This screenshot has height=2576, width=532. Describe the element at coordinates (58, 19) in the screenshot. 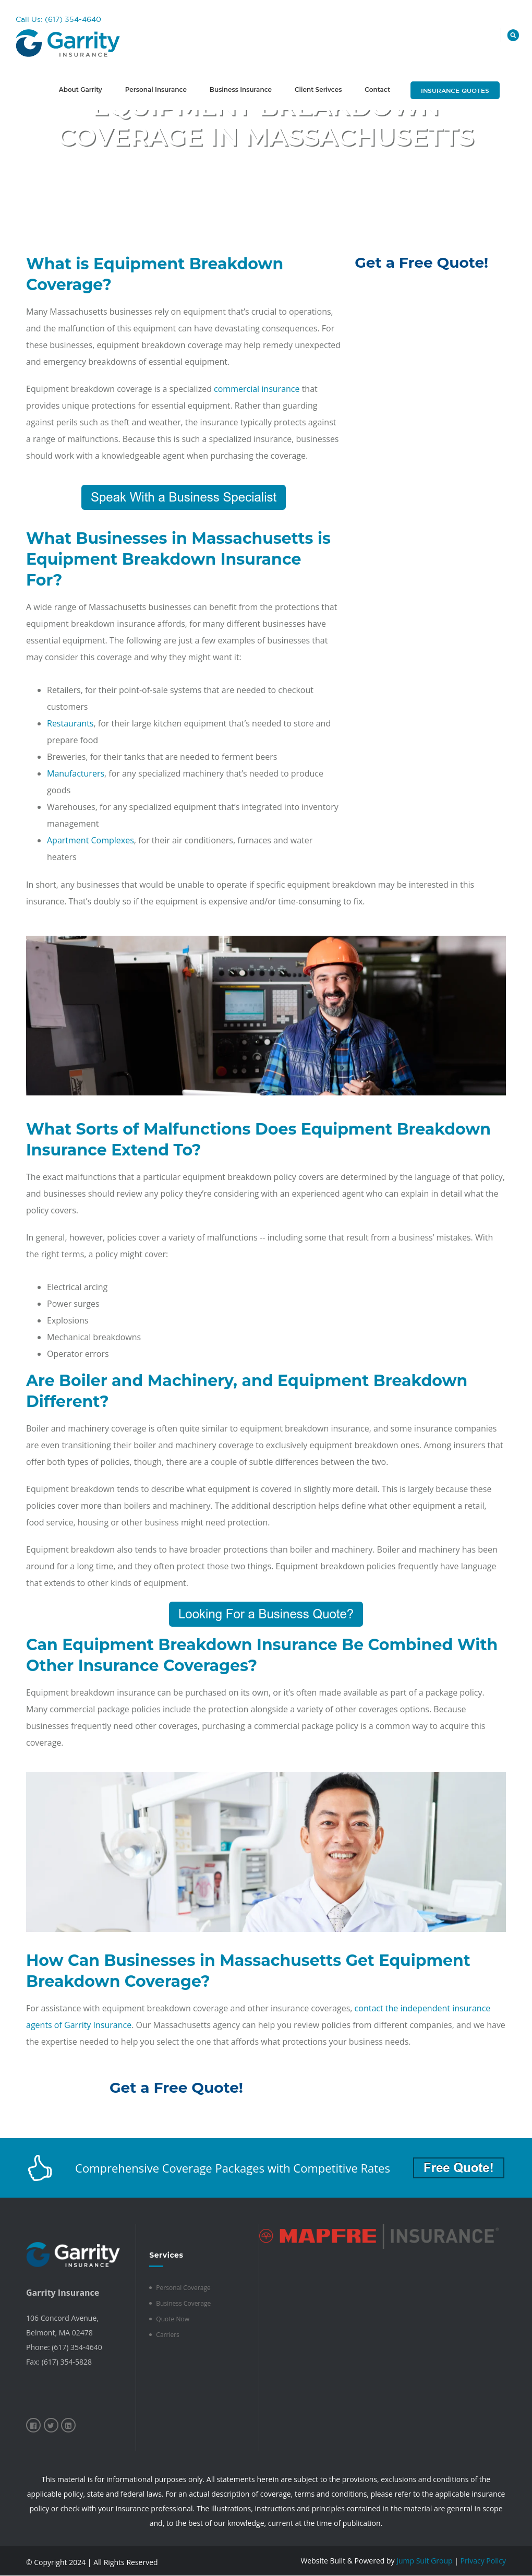

I see `Call Us: (617) 354-4640` at that location.